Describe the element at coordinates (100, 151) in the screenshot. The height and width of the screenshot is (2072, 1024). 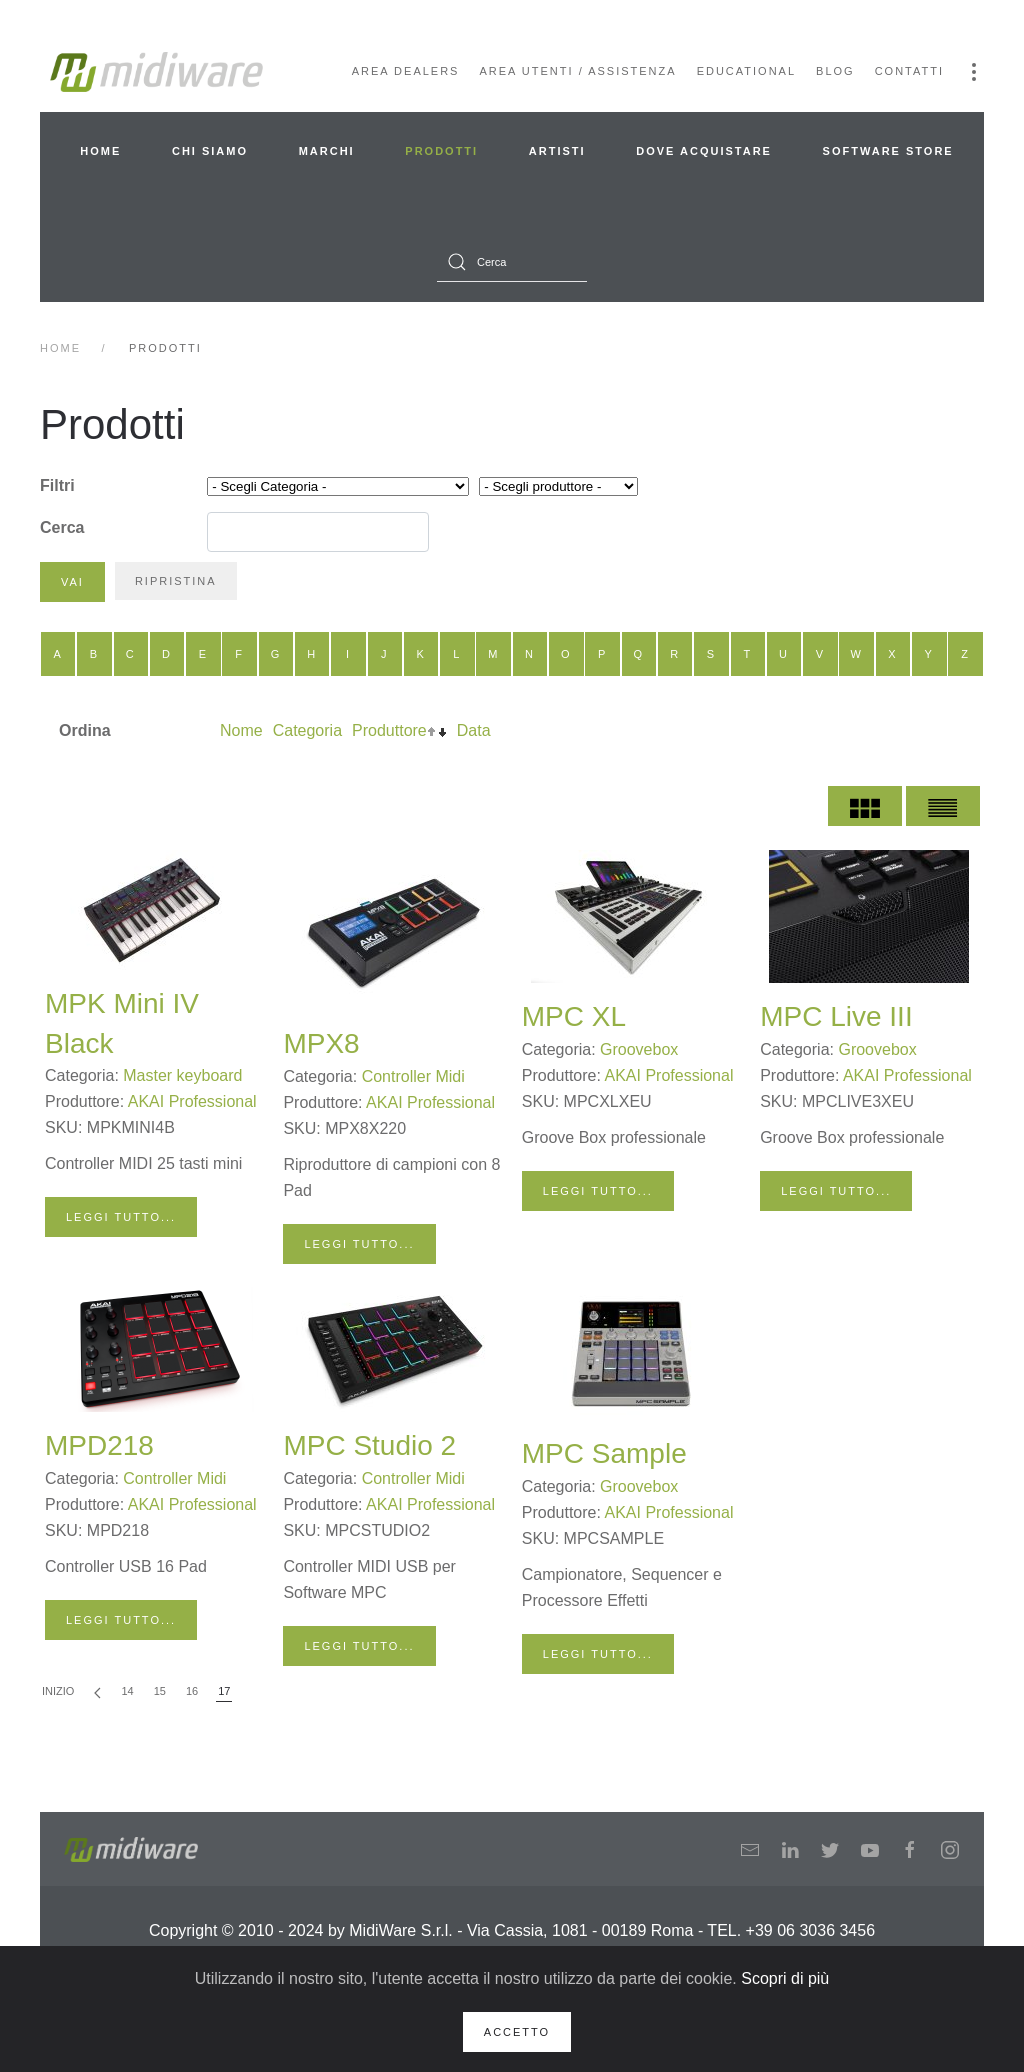
I see `Home` at that location.